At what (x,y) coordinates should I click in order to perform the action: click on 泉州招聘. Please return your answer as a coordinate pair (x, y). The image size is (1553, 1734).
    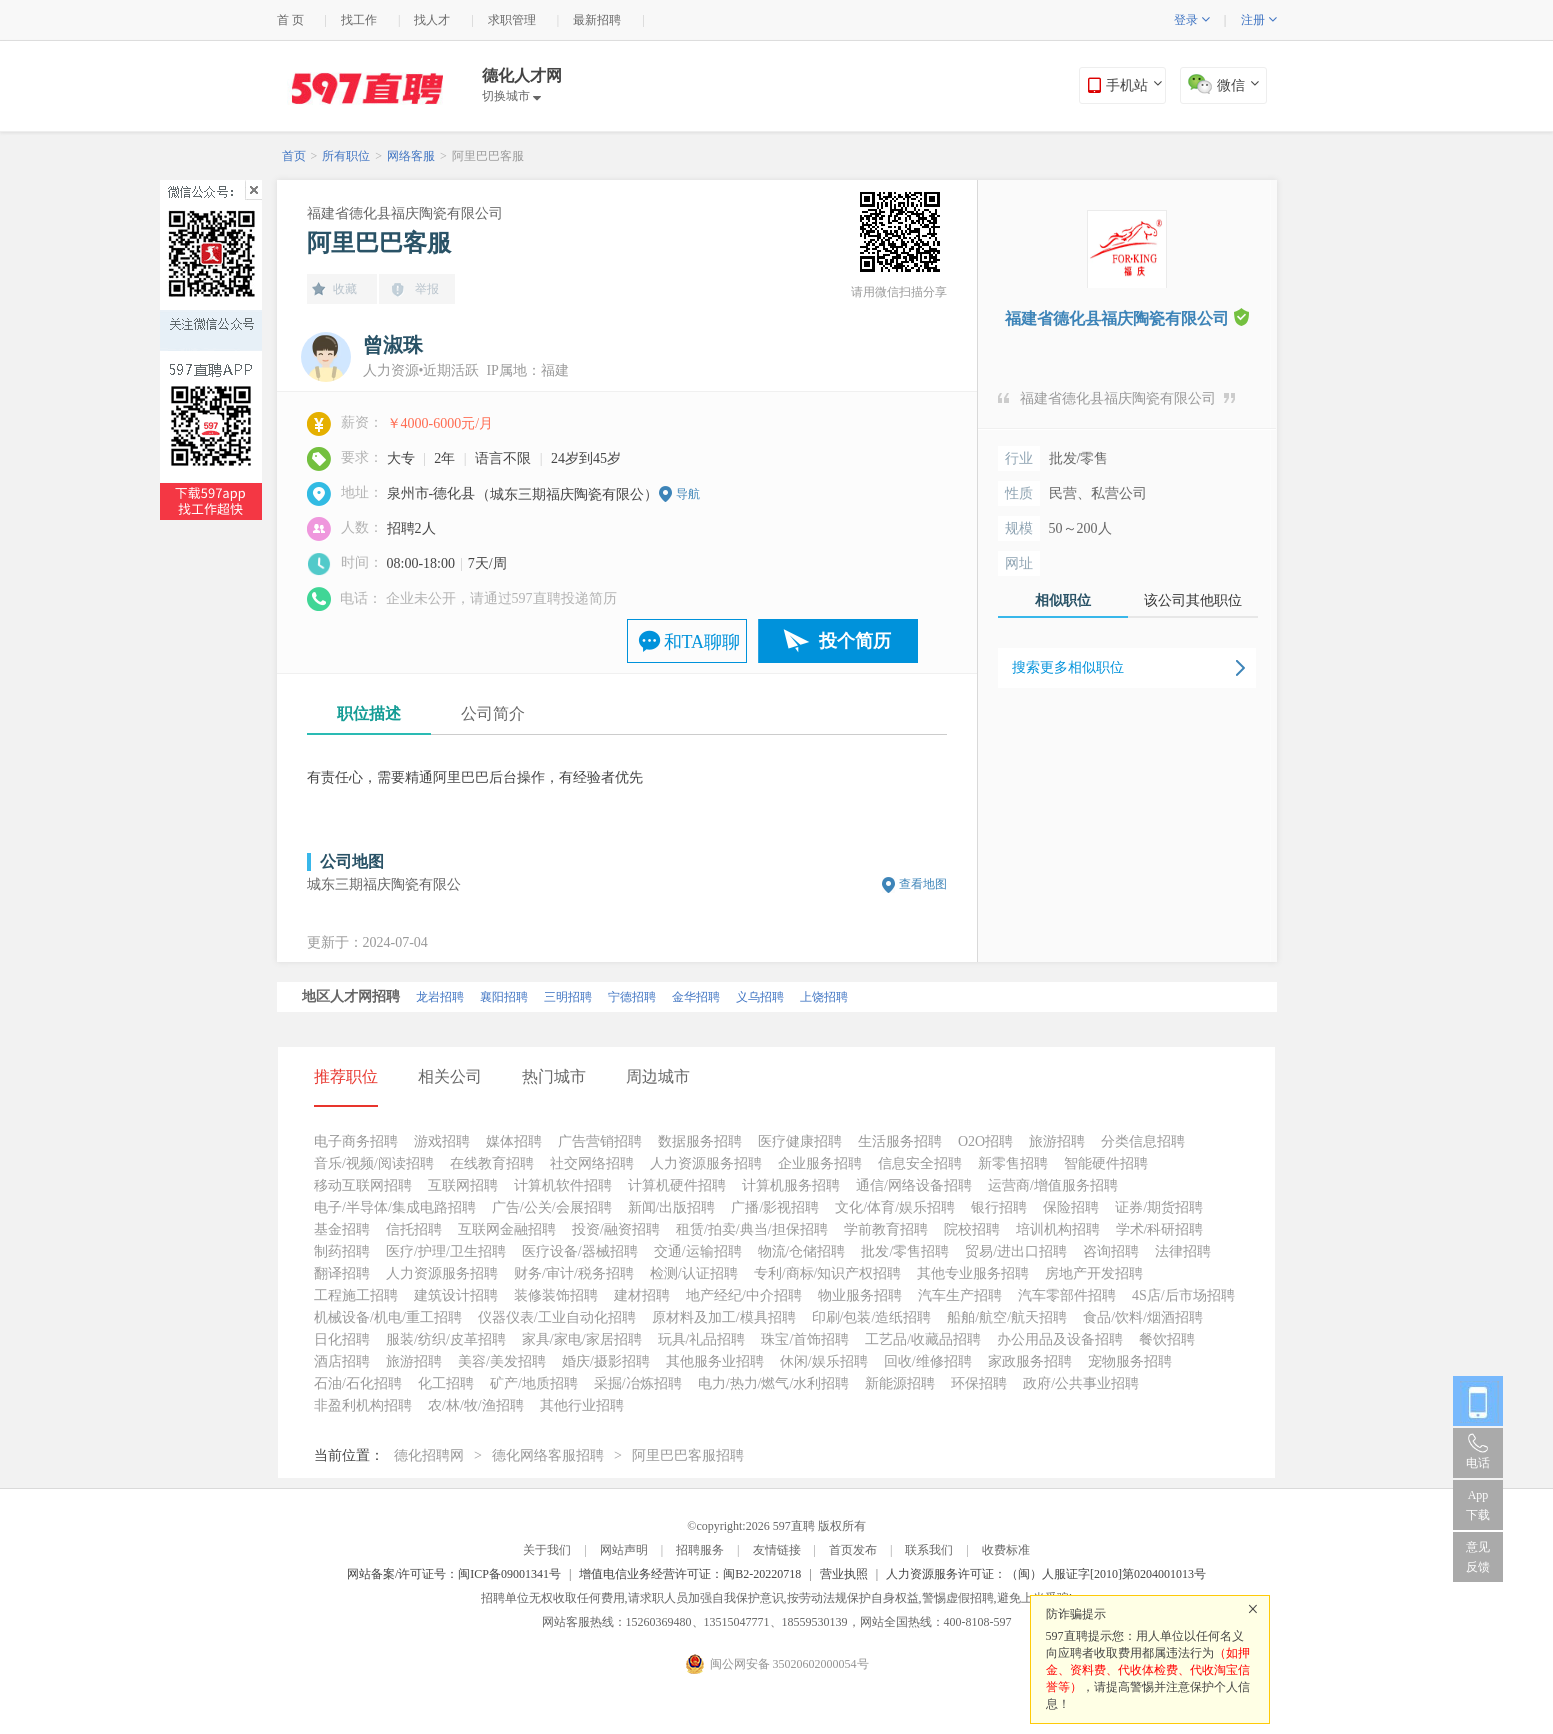
    Looking at the image, I should click on (454, 997).